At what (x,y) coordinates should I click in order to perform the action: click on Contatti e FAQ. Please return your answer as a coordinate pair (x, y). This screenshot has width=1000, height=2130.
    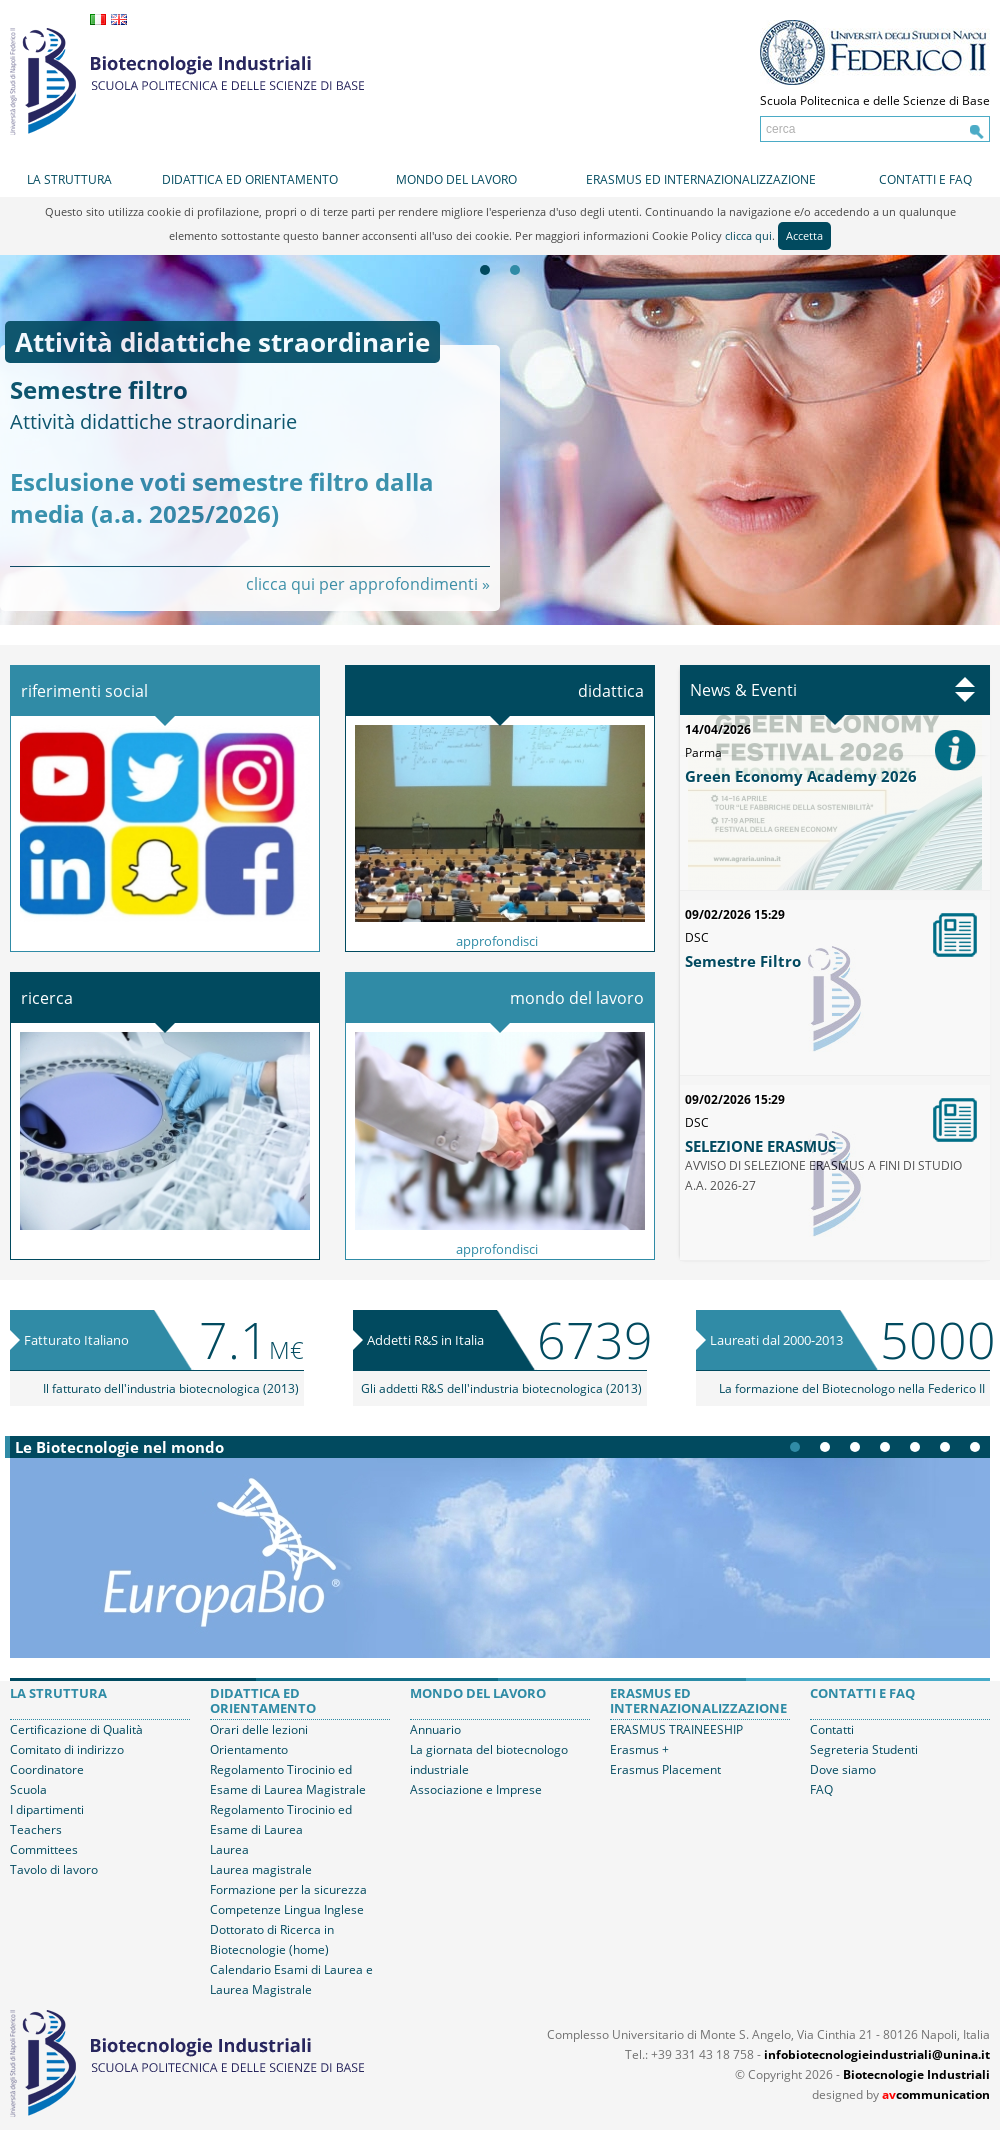
    Looking at the image, I should click on (925, 179).